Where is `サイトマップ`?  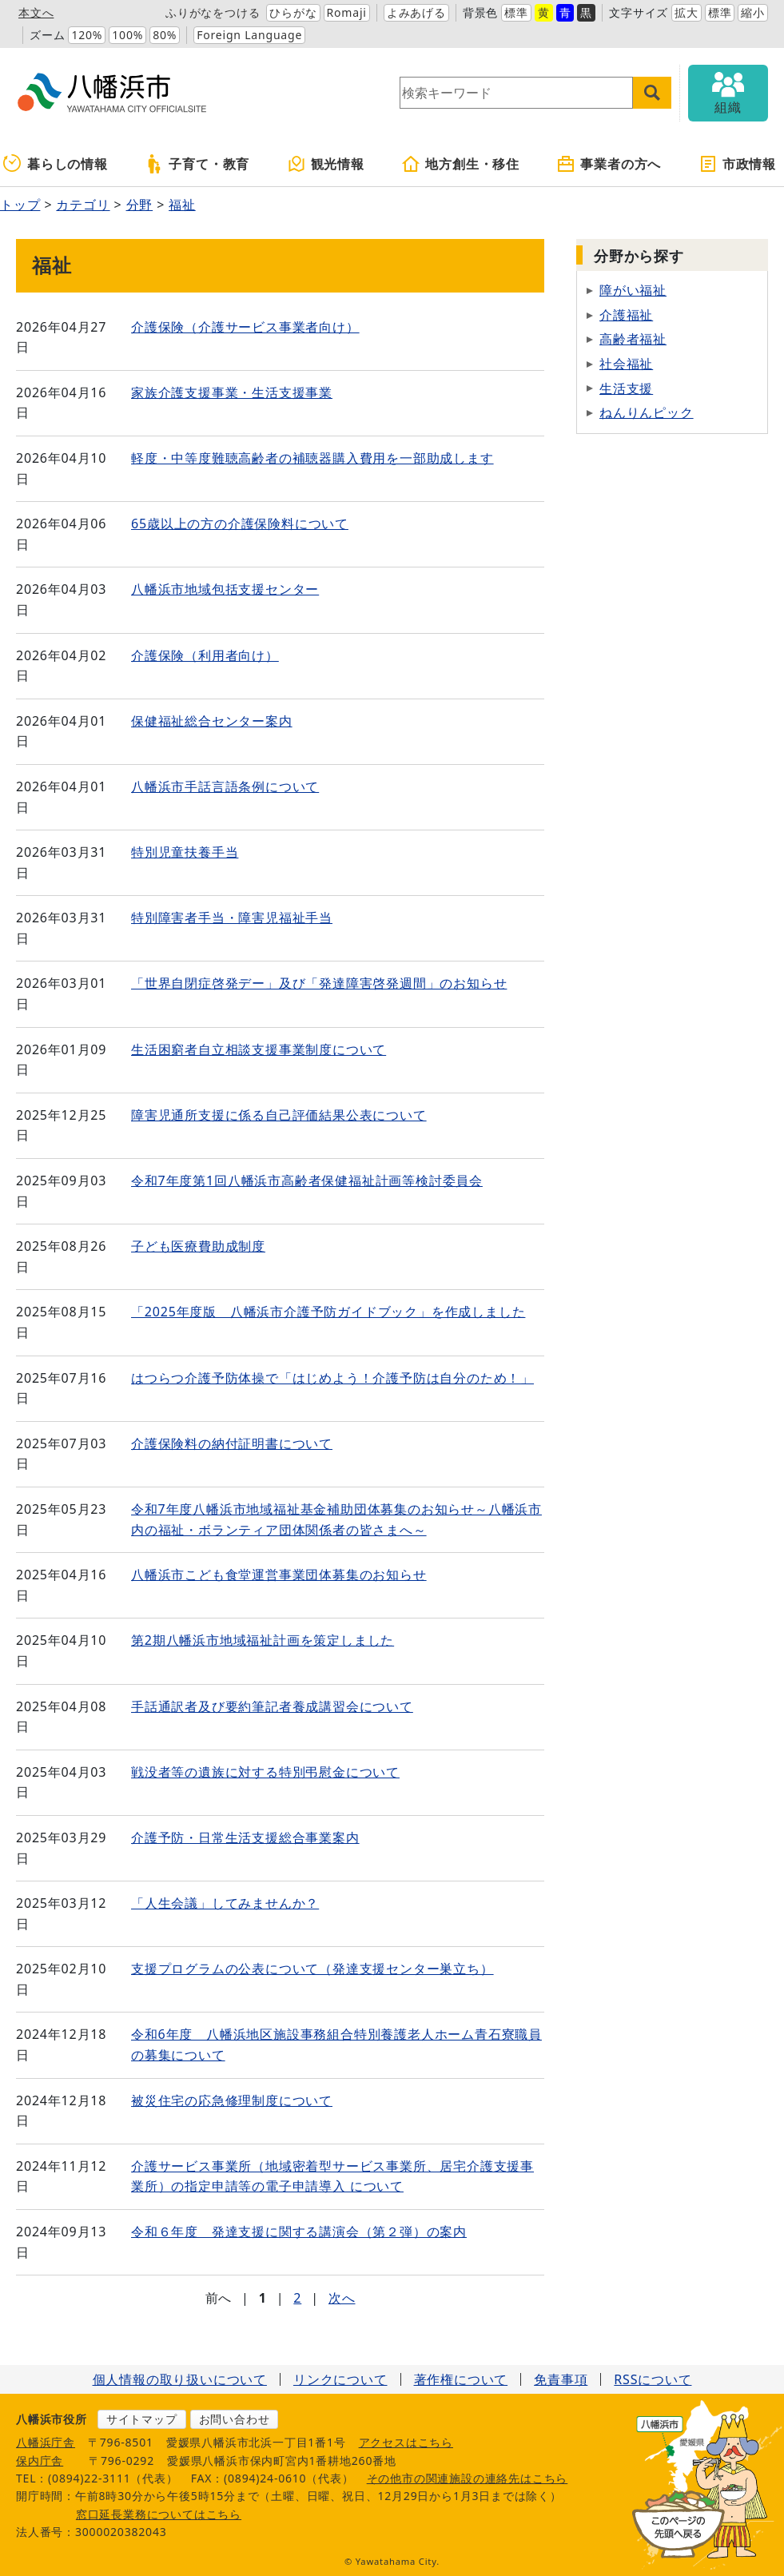 サイトマップ is located at coordinates (141, 2419).